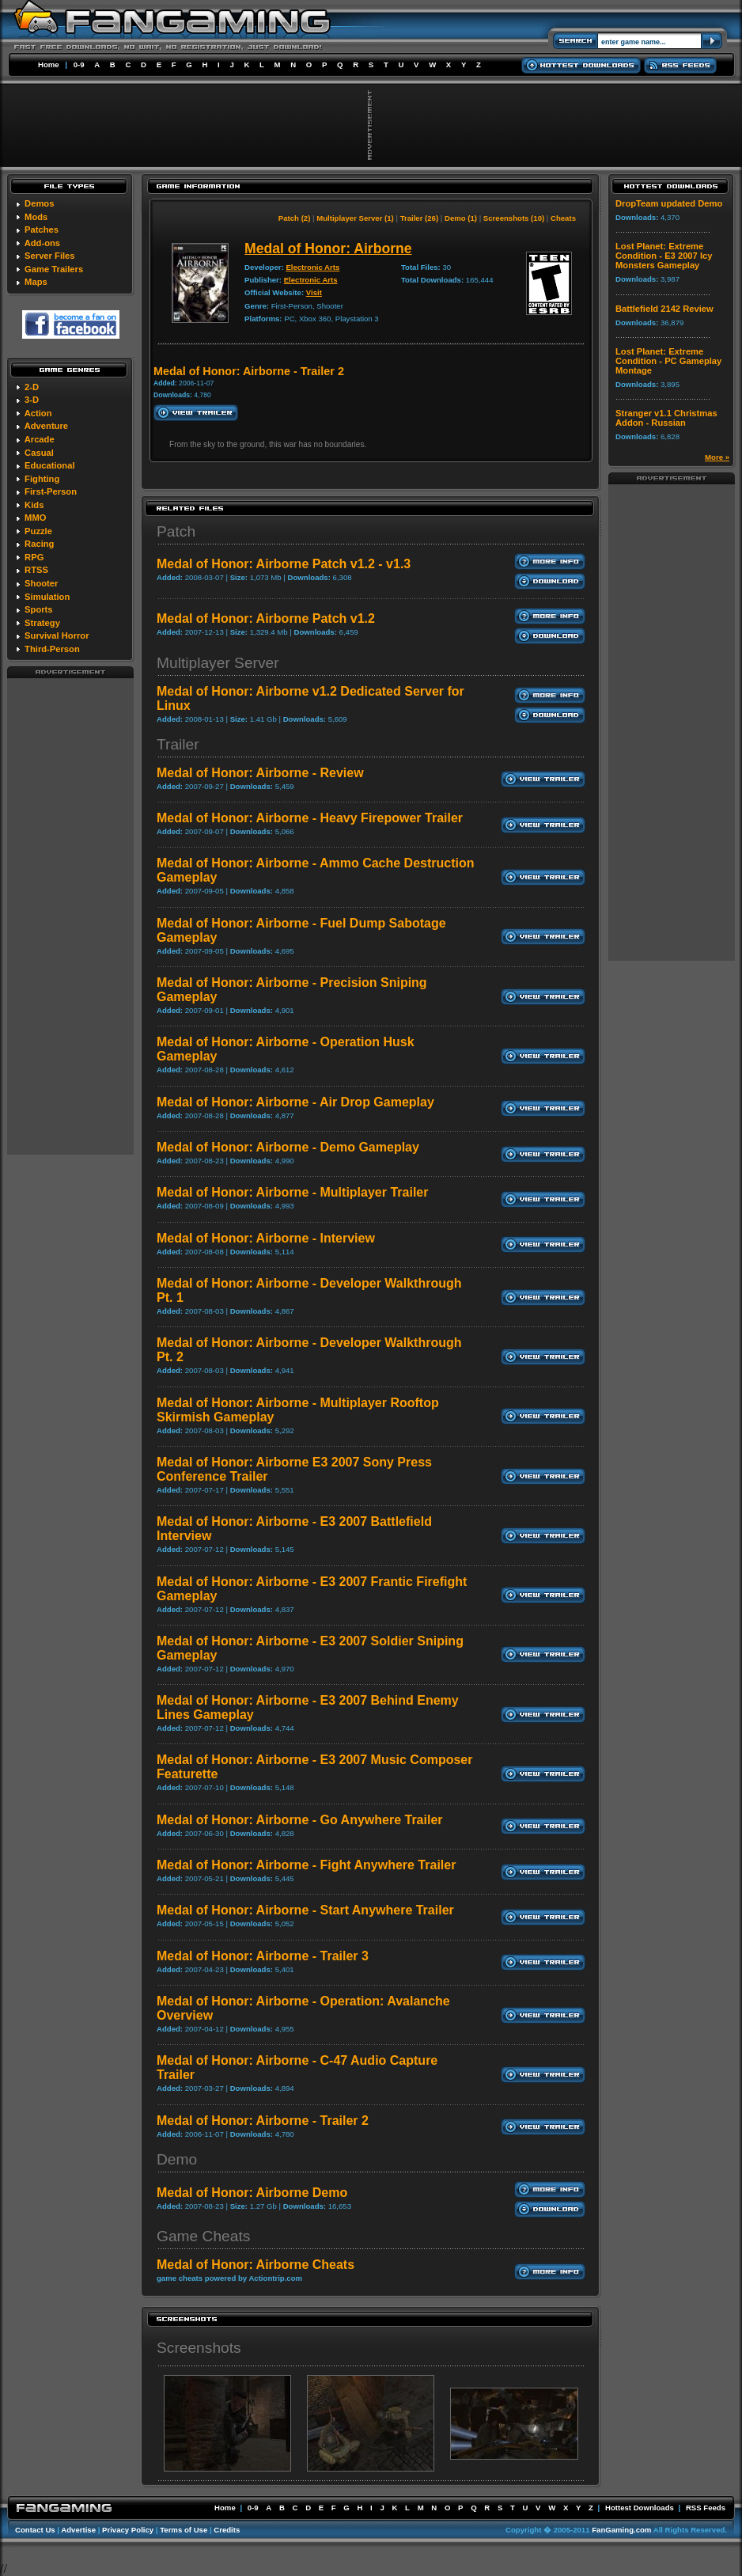 The height and width of the screenshot is (2576, 742). Describe the element at coordinates (314, 292) in the screenshot. I see `Visit` at that location.